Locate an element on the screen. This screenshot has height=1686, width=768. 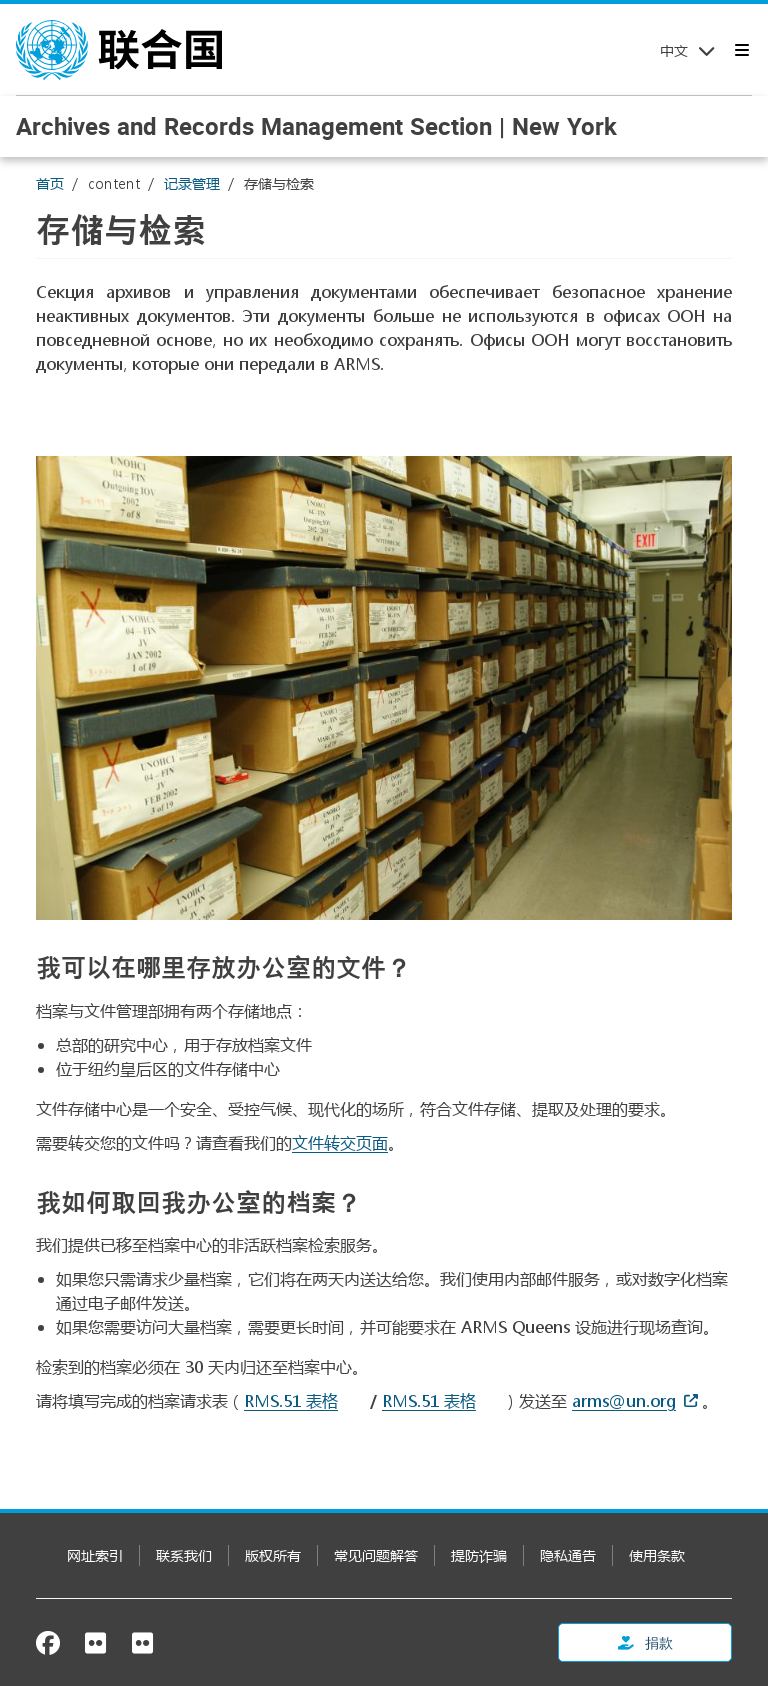
联系我们 is located at coordinates (184, 1555).